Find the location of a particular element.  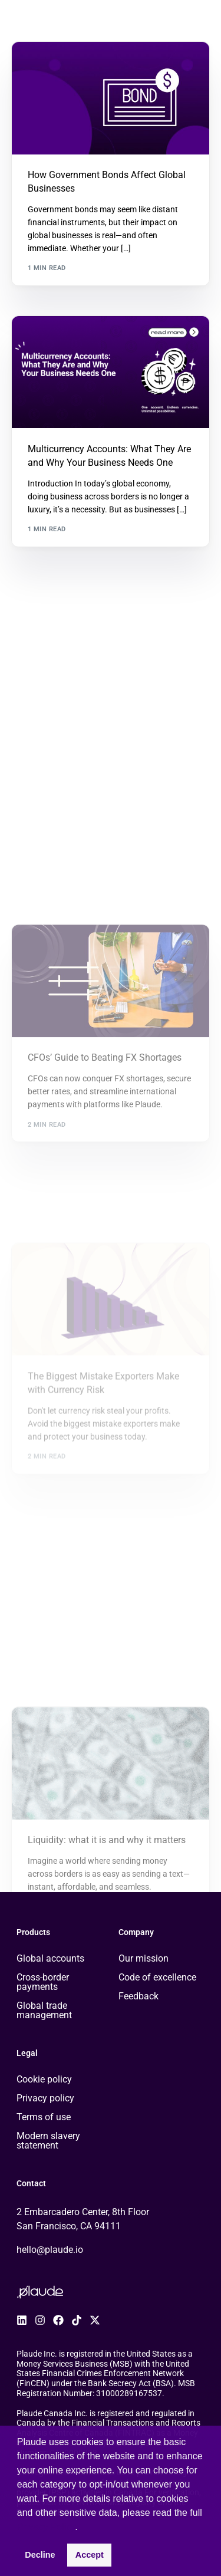

Decline [button] is located at coordinates (40, 2554).